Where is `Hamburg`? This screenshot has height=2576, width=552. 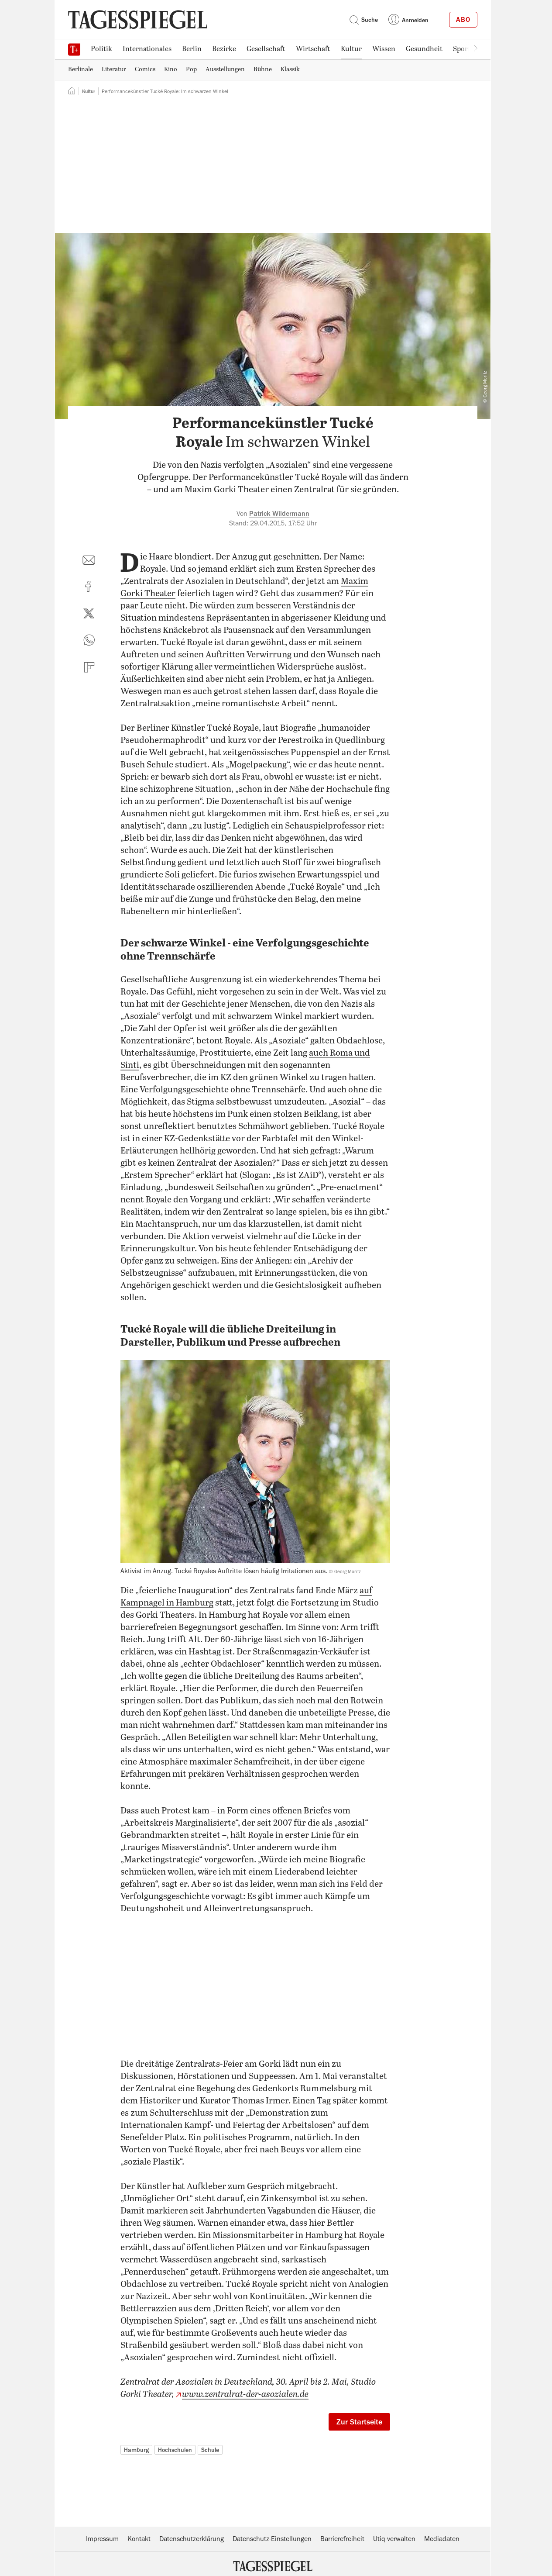
Hamburg is located at coordinates (136, 2450).